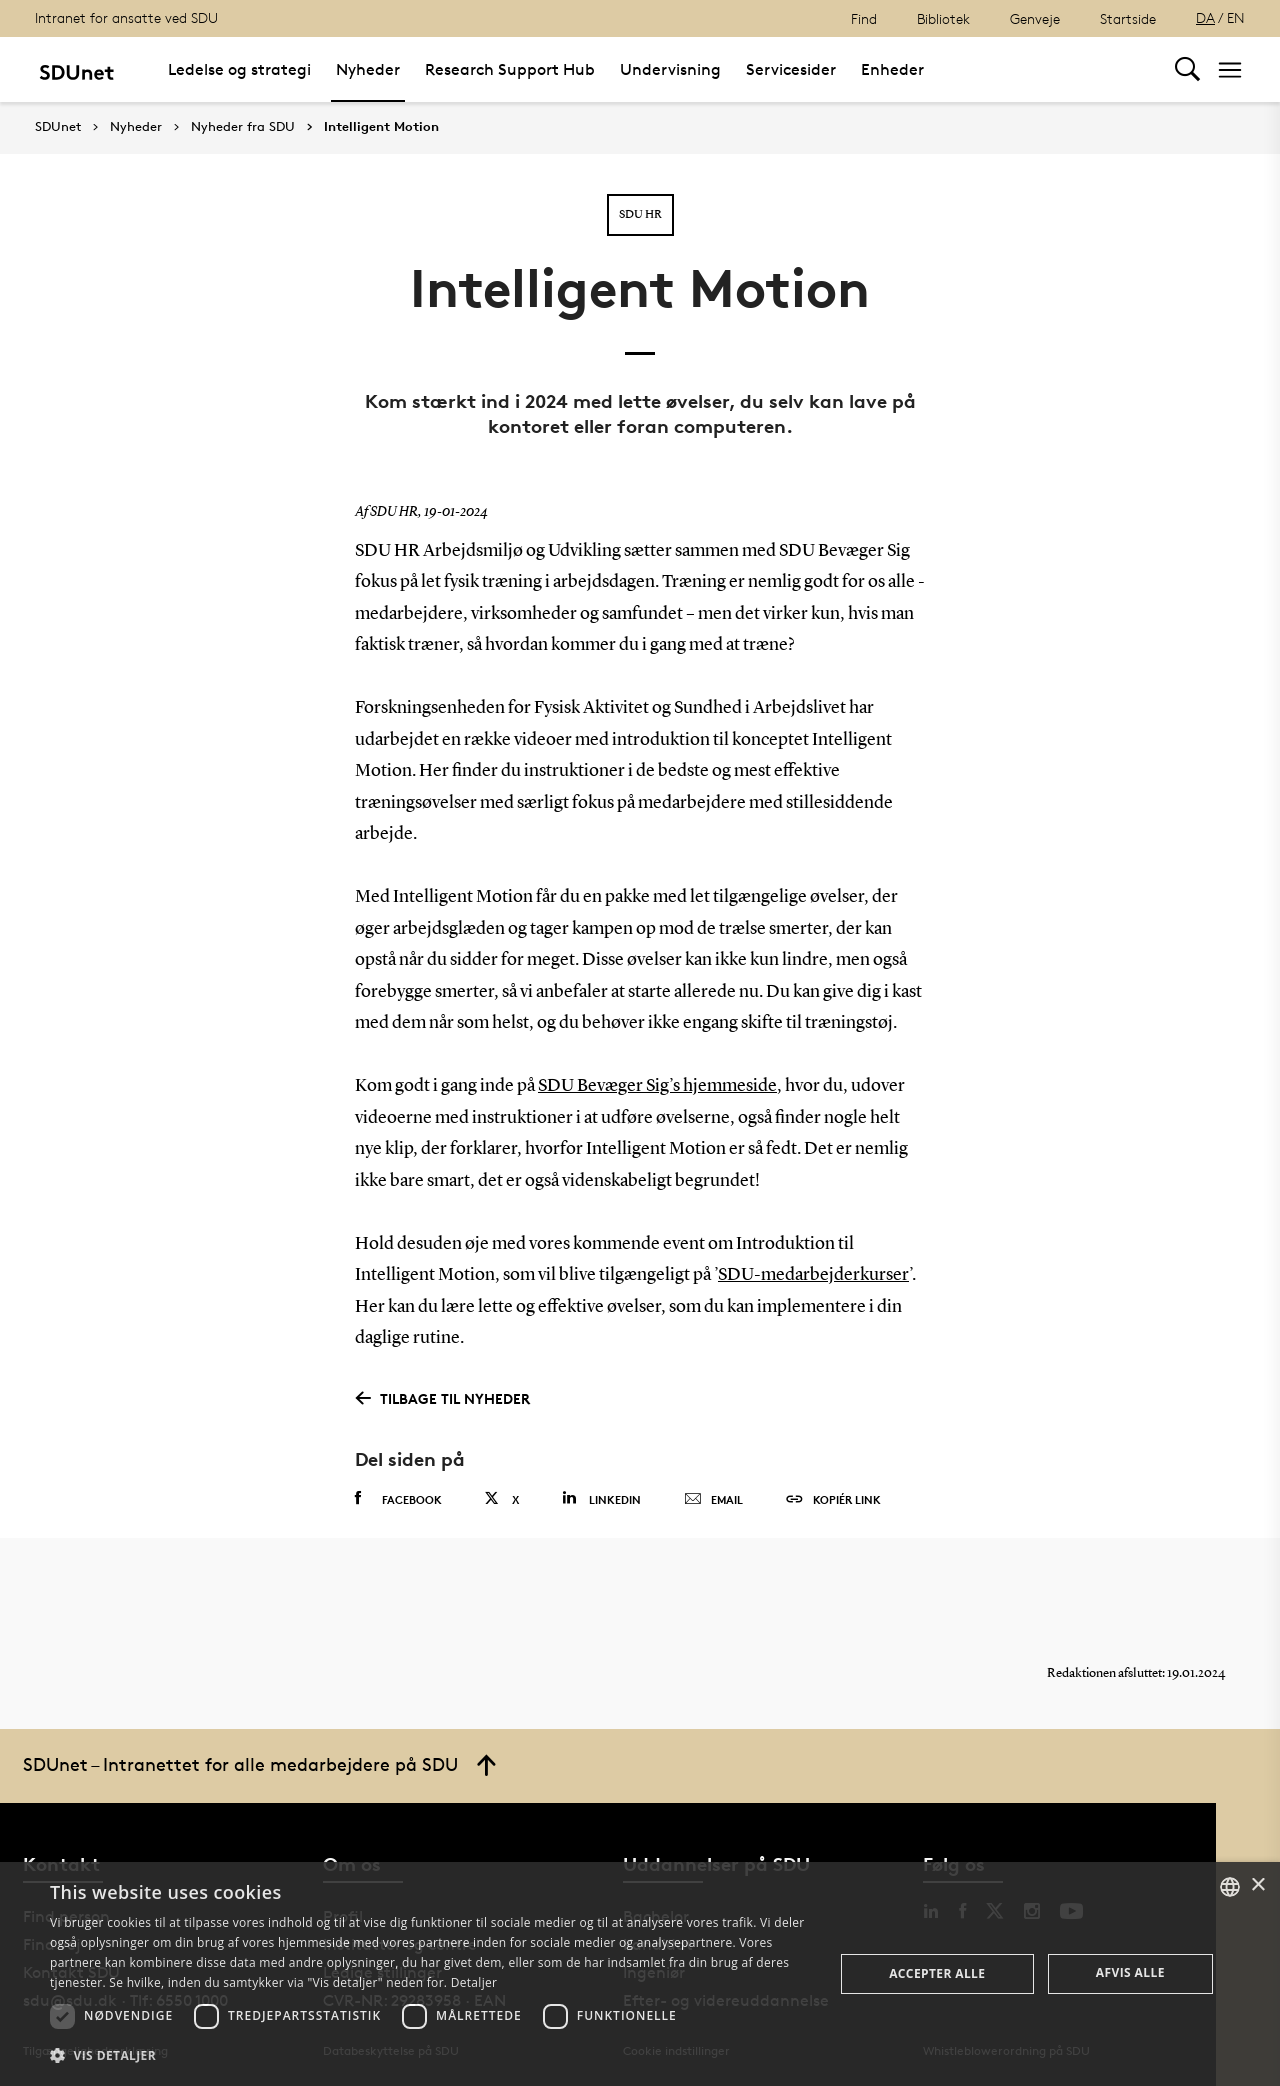 This screenshot has width=1280, height=2086. I want to click on Research Support Hub, so click(510, 69).